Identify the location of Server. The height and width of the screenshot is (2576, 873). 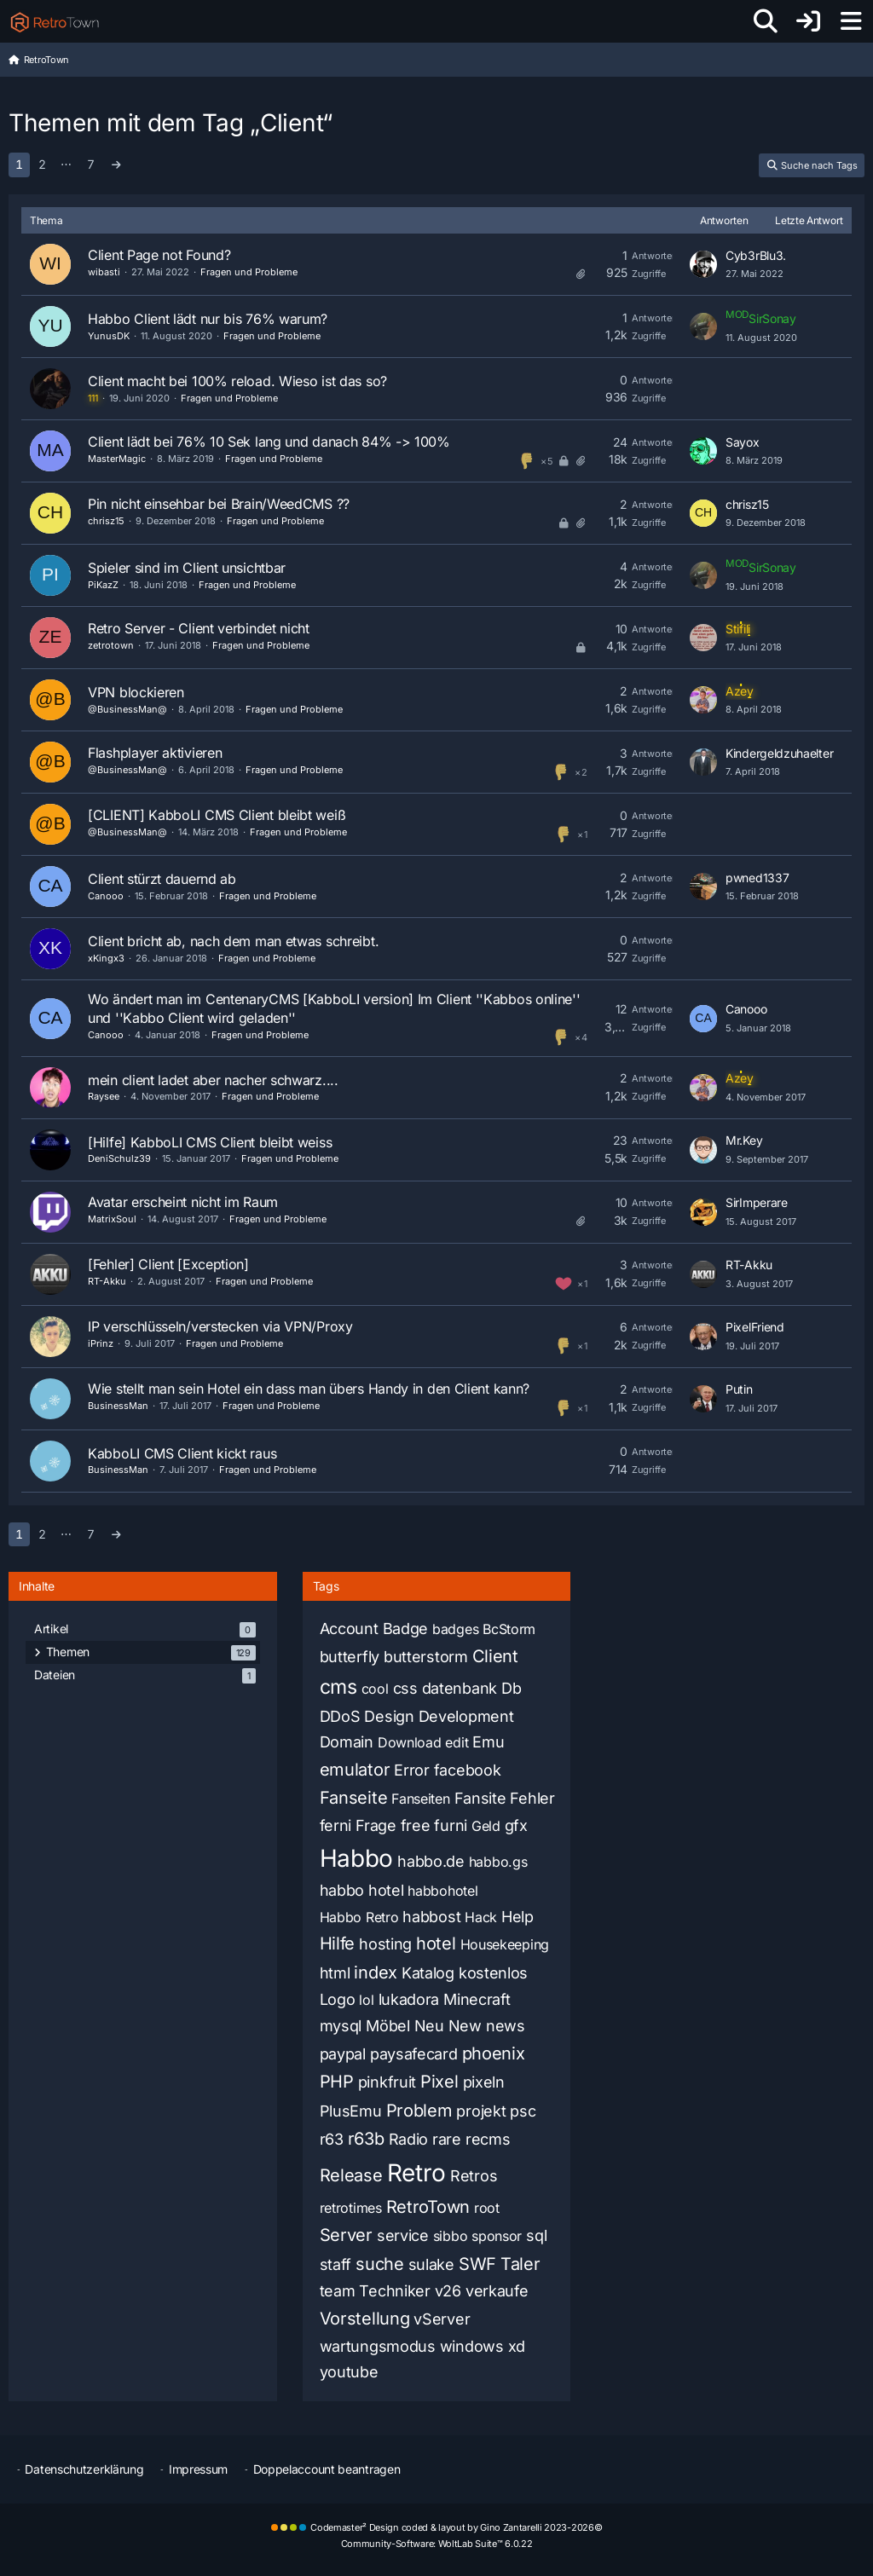
(346, 2235).